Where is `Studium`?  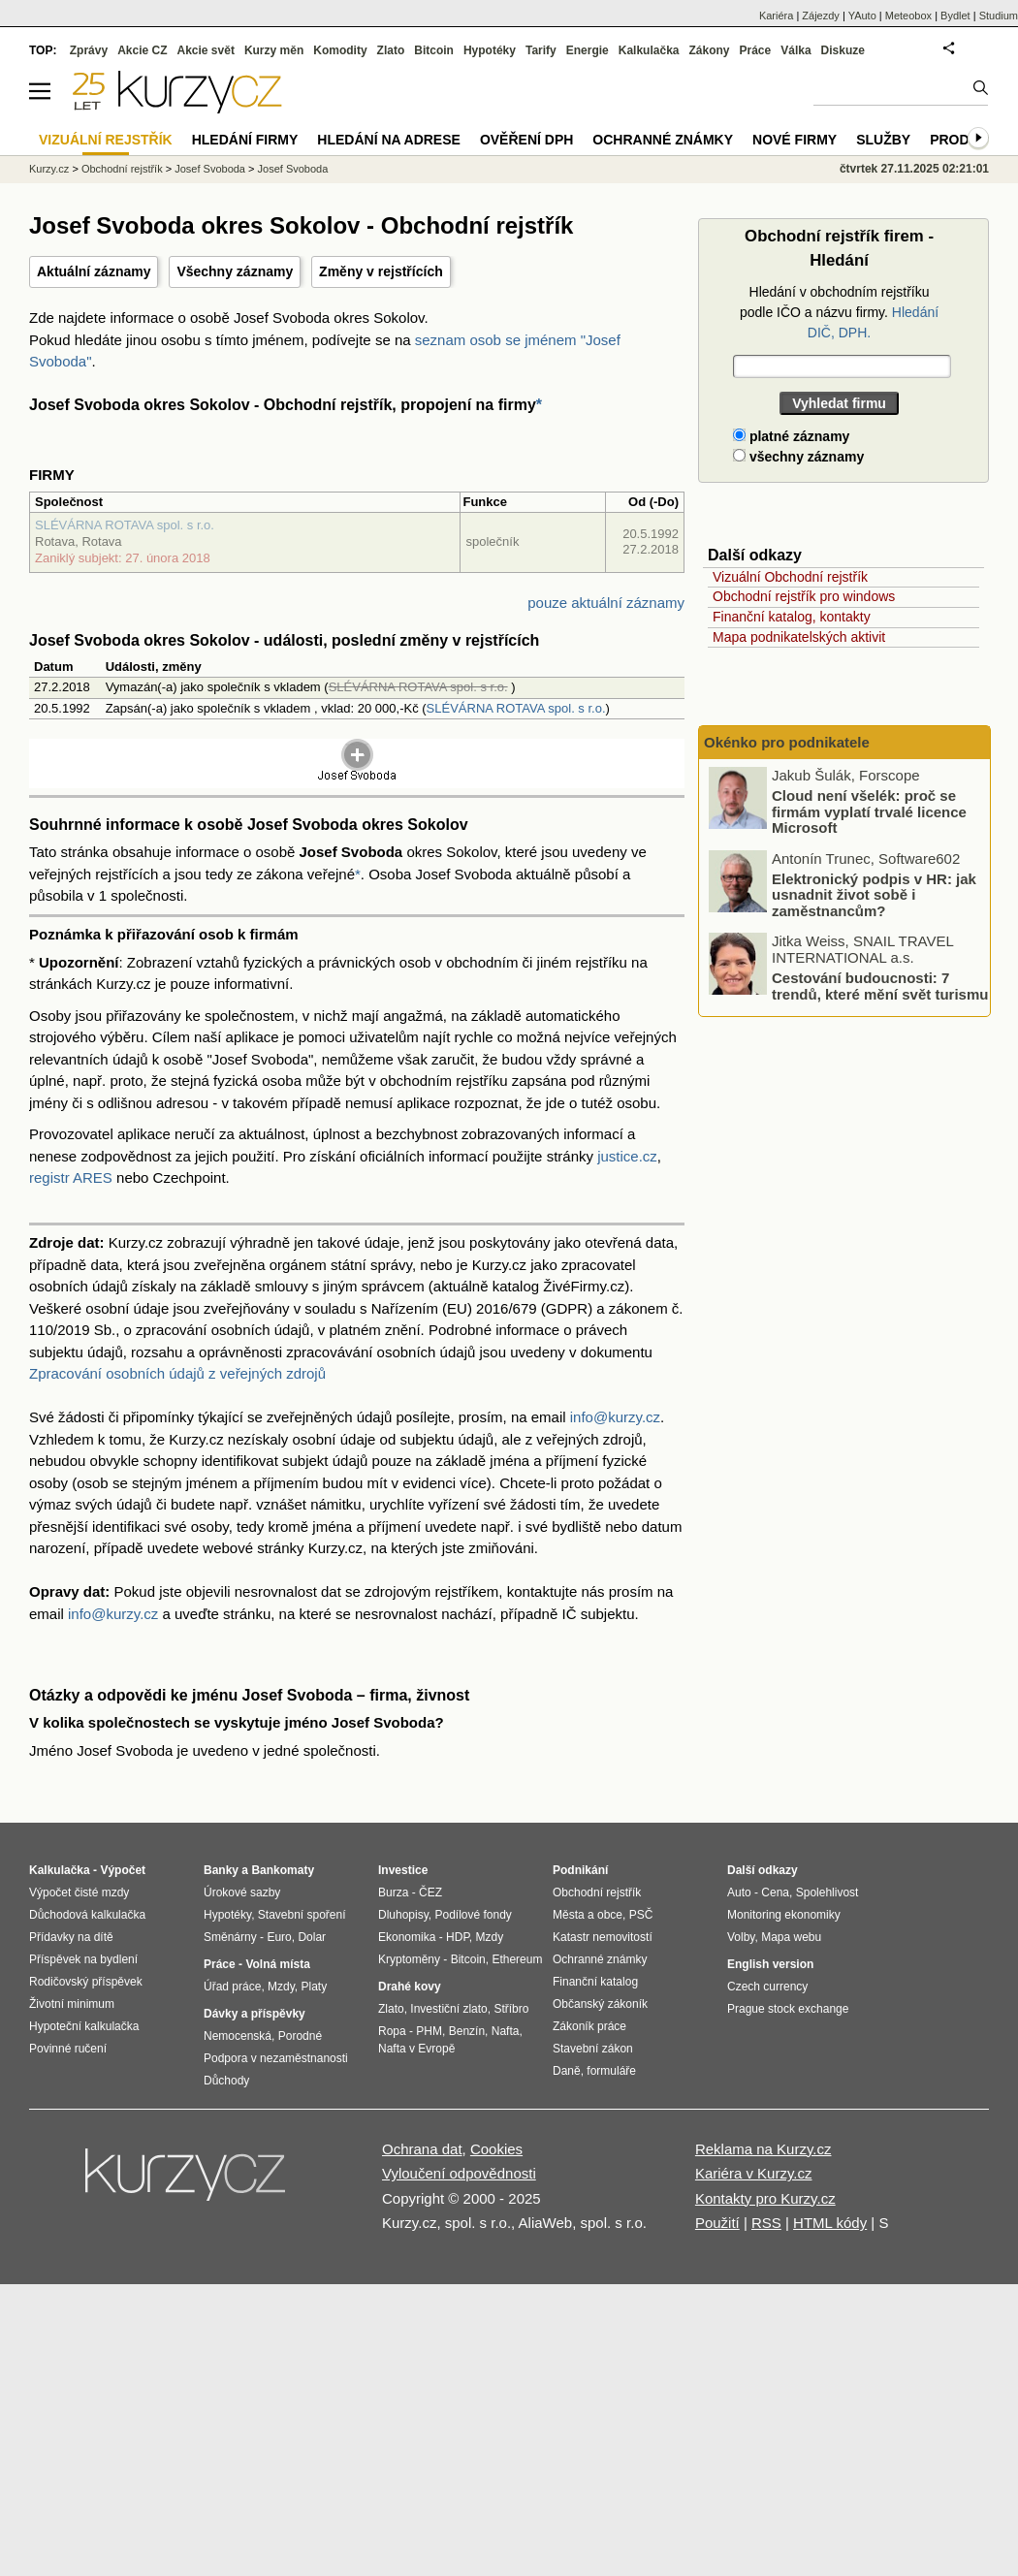 Studium is located at coordinates (998, 15).